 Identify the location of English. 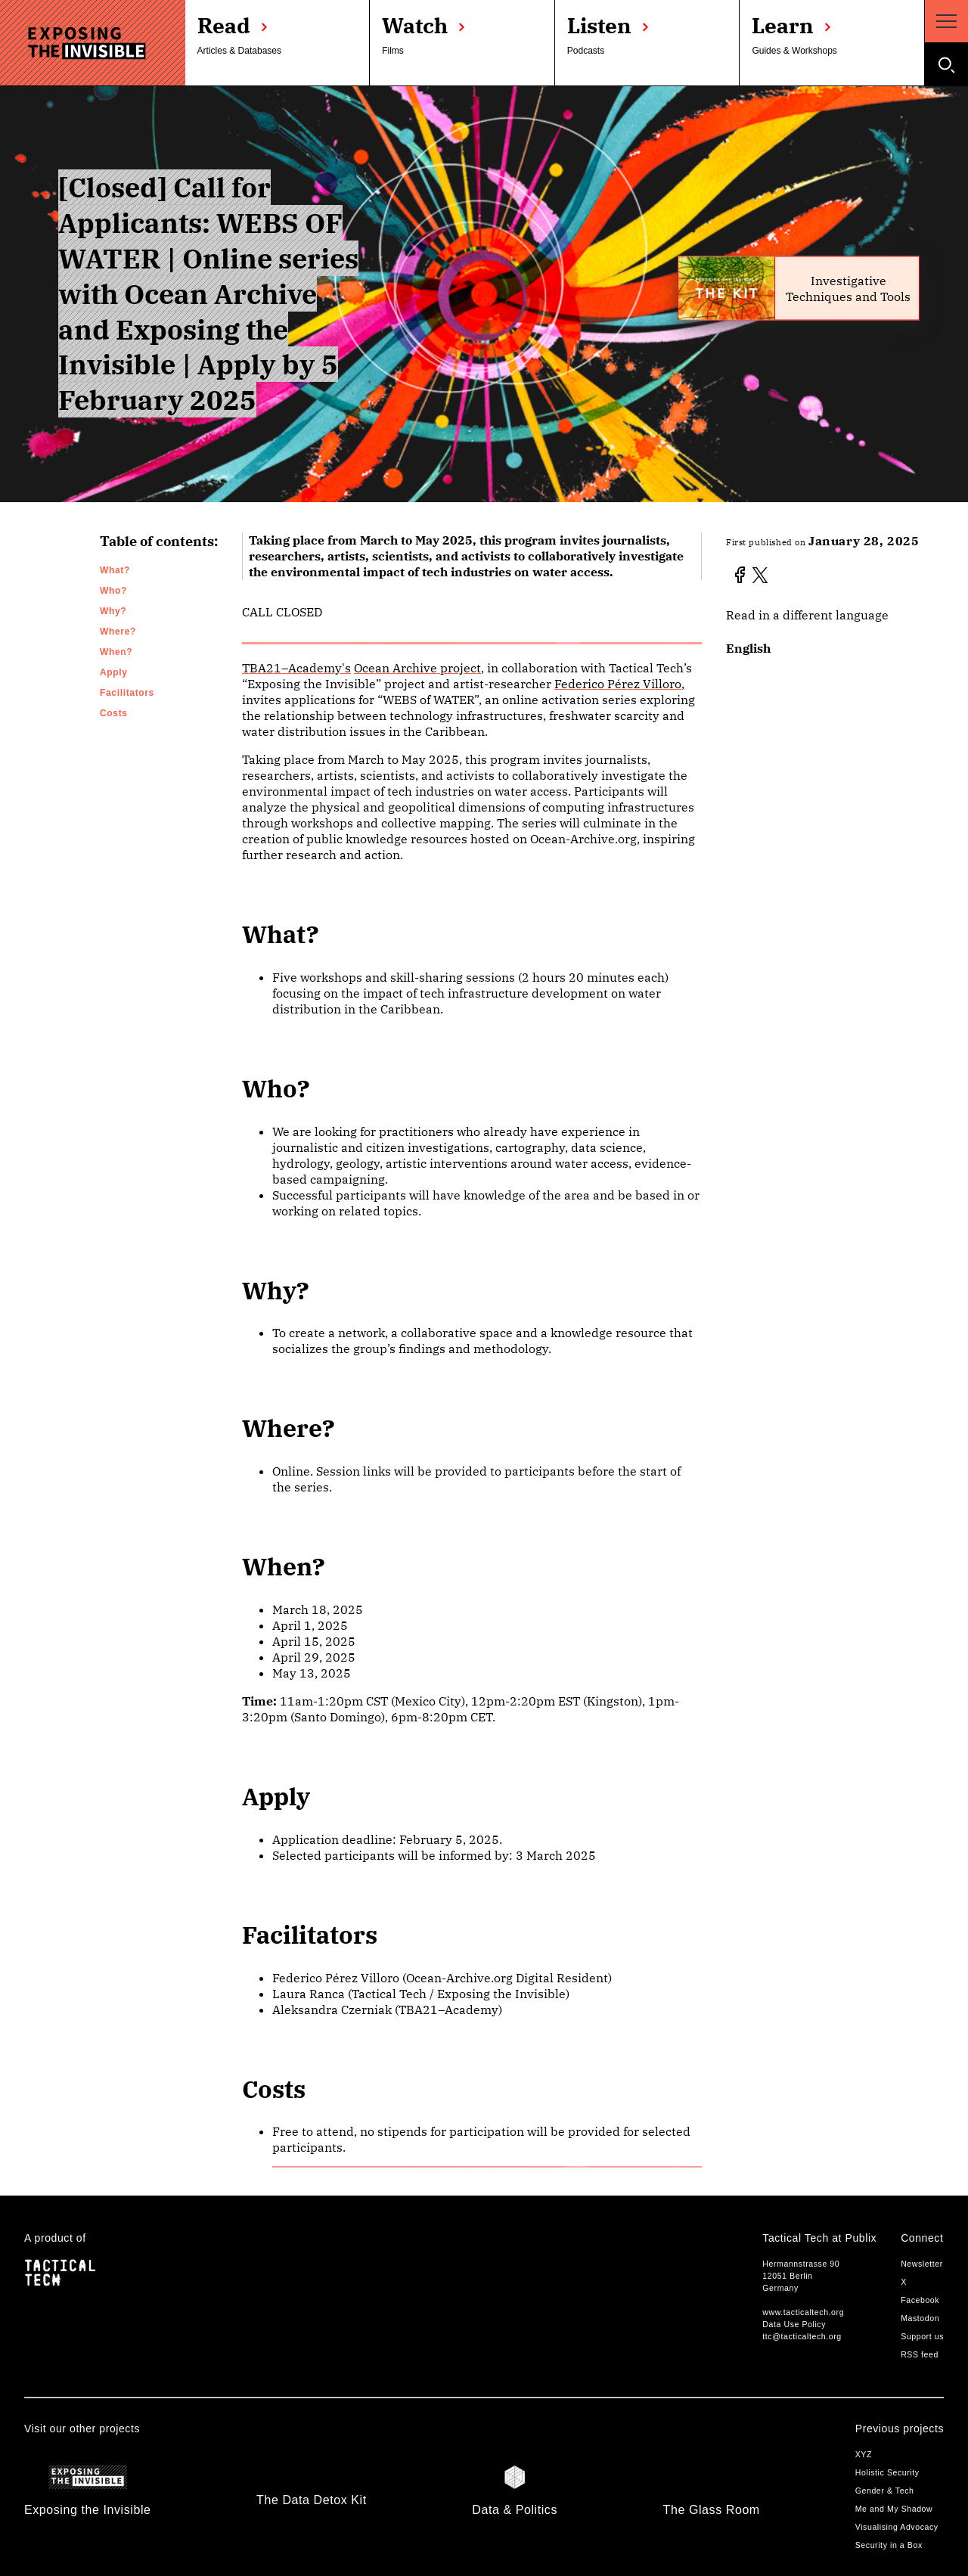
(748, 648).